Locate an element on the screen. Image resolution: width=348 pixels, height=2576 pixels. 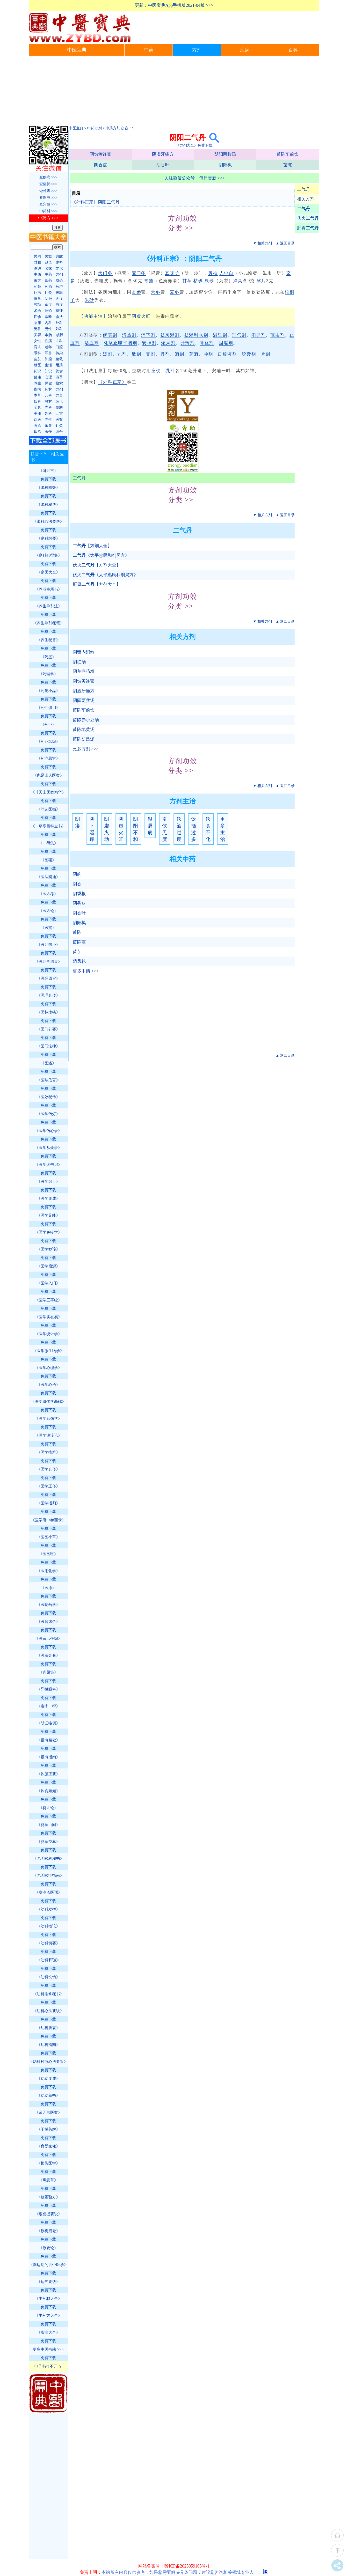
《幼幼新书》 is located at coordinates (48, 2095).